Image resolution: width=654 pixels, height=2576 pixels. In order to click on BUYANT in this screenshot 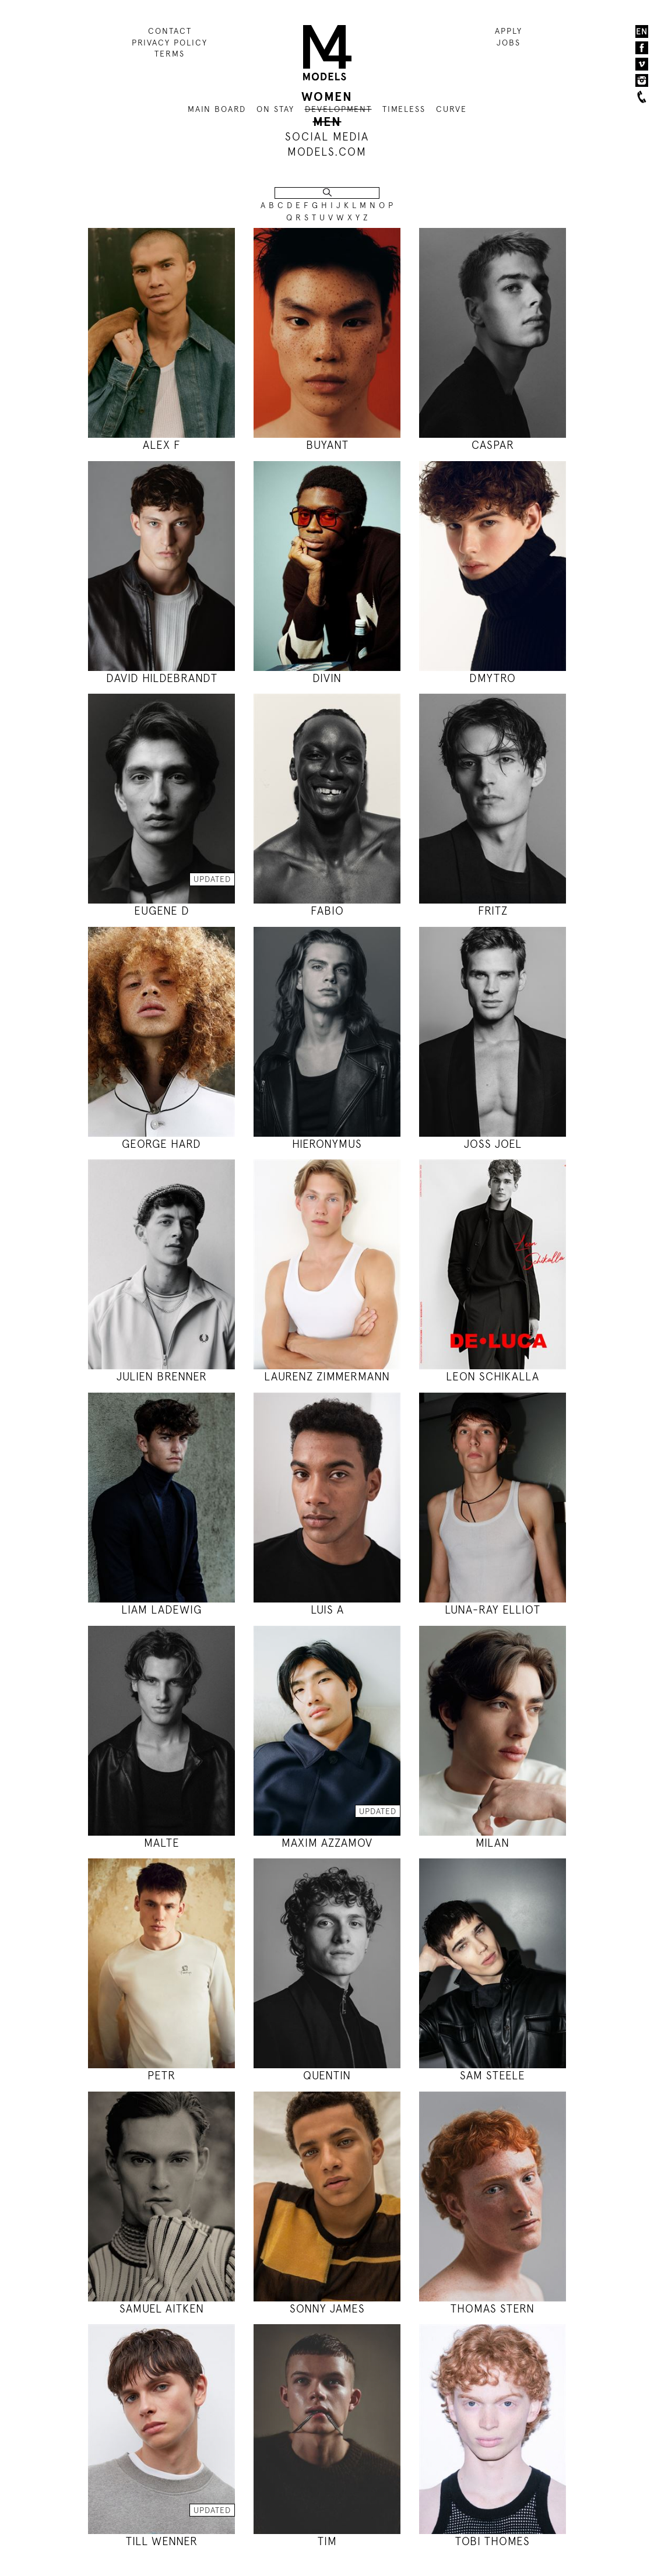, I will do `click(327, 445)`.